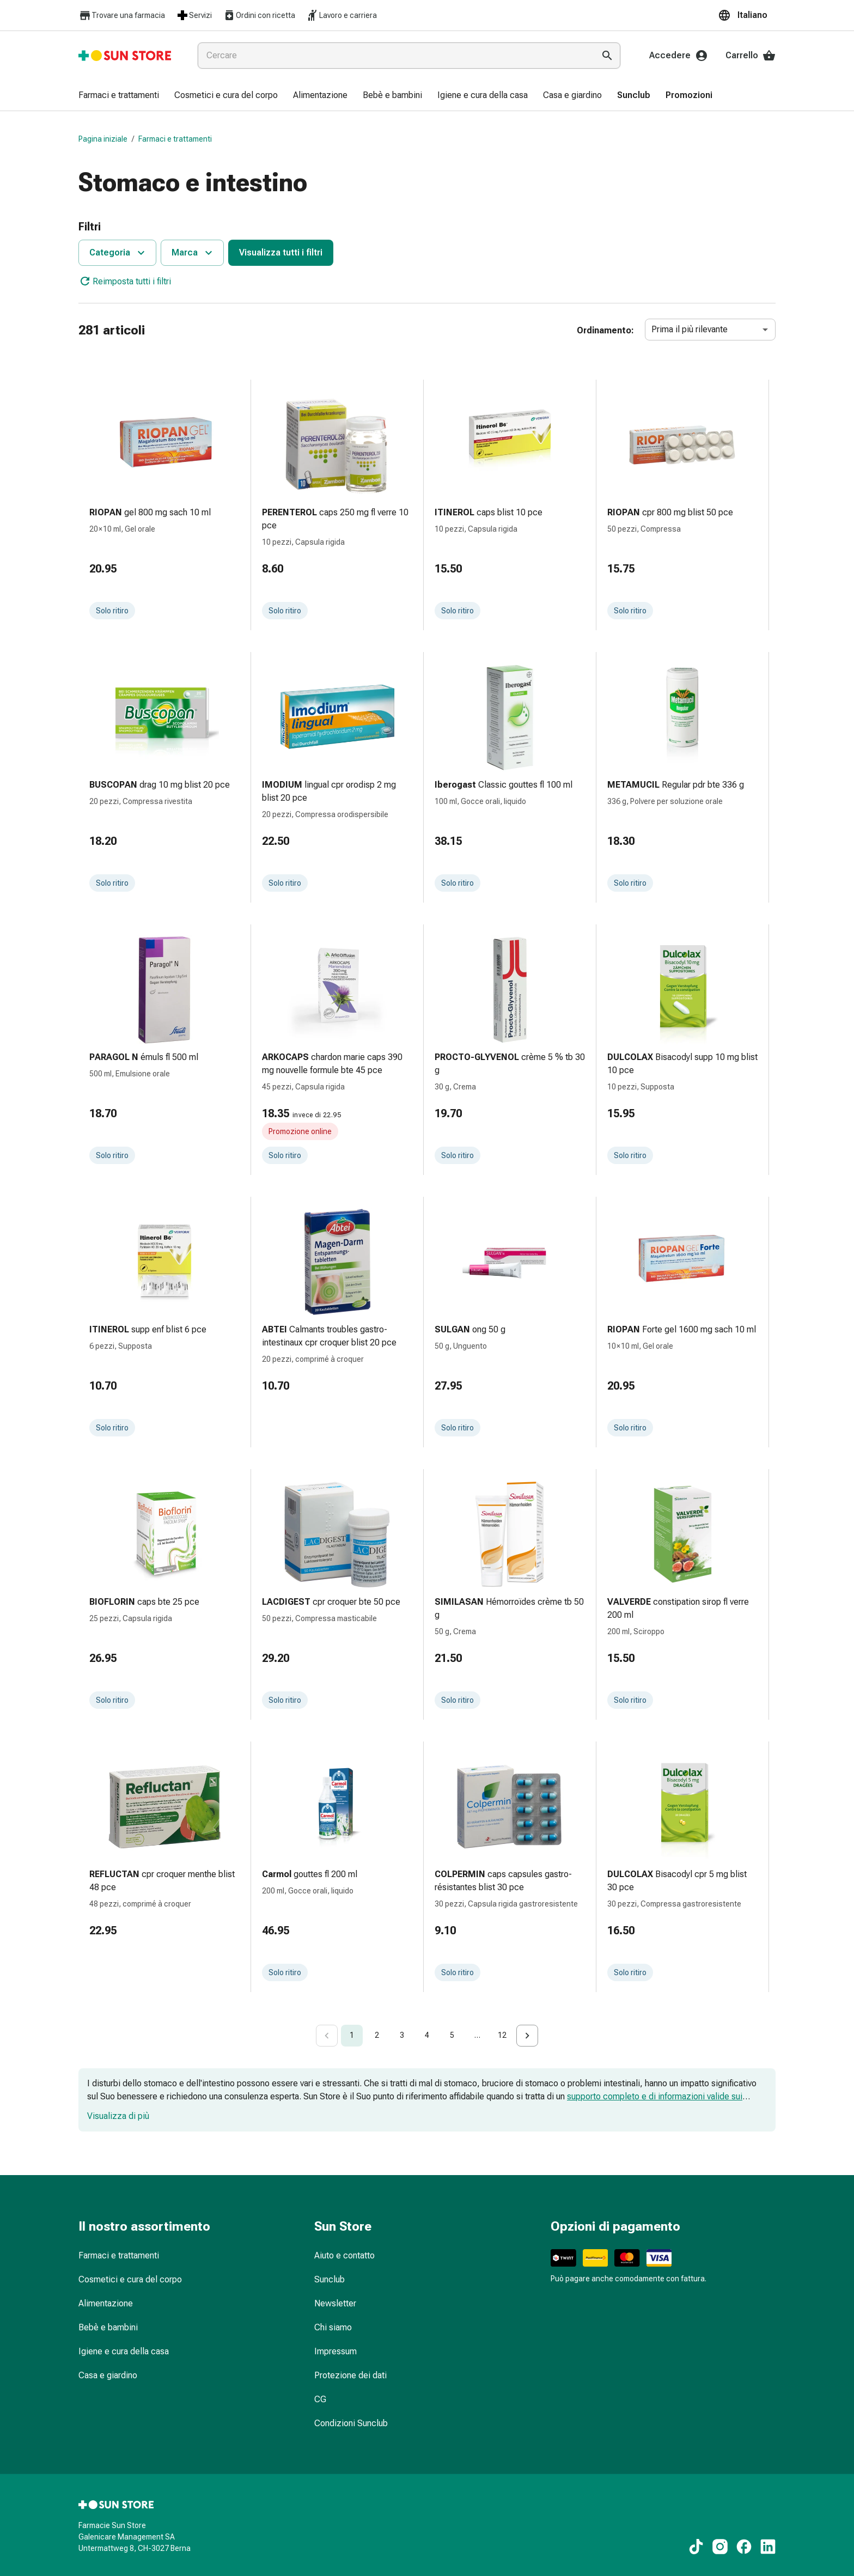  I want to click on [combobox], so click(394, 55).